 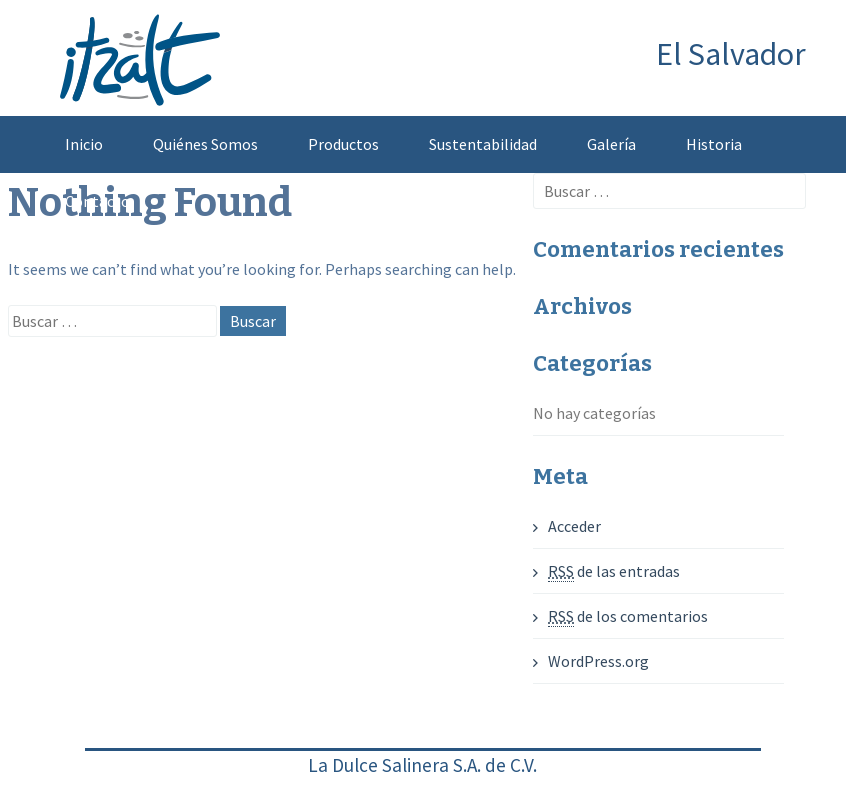 I want to click on Quiénes Somos, so click(x=205, y=144).